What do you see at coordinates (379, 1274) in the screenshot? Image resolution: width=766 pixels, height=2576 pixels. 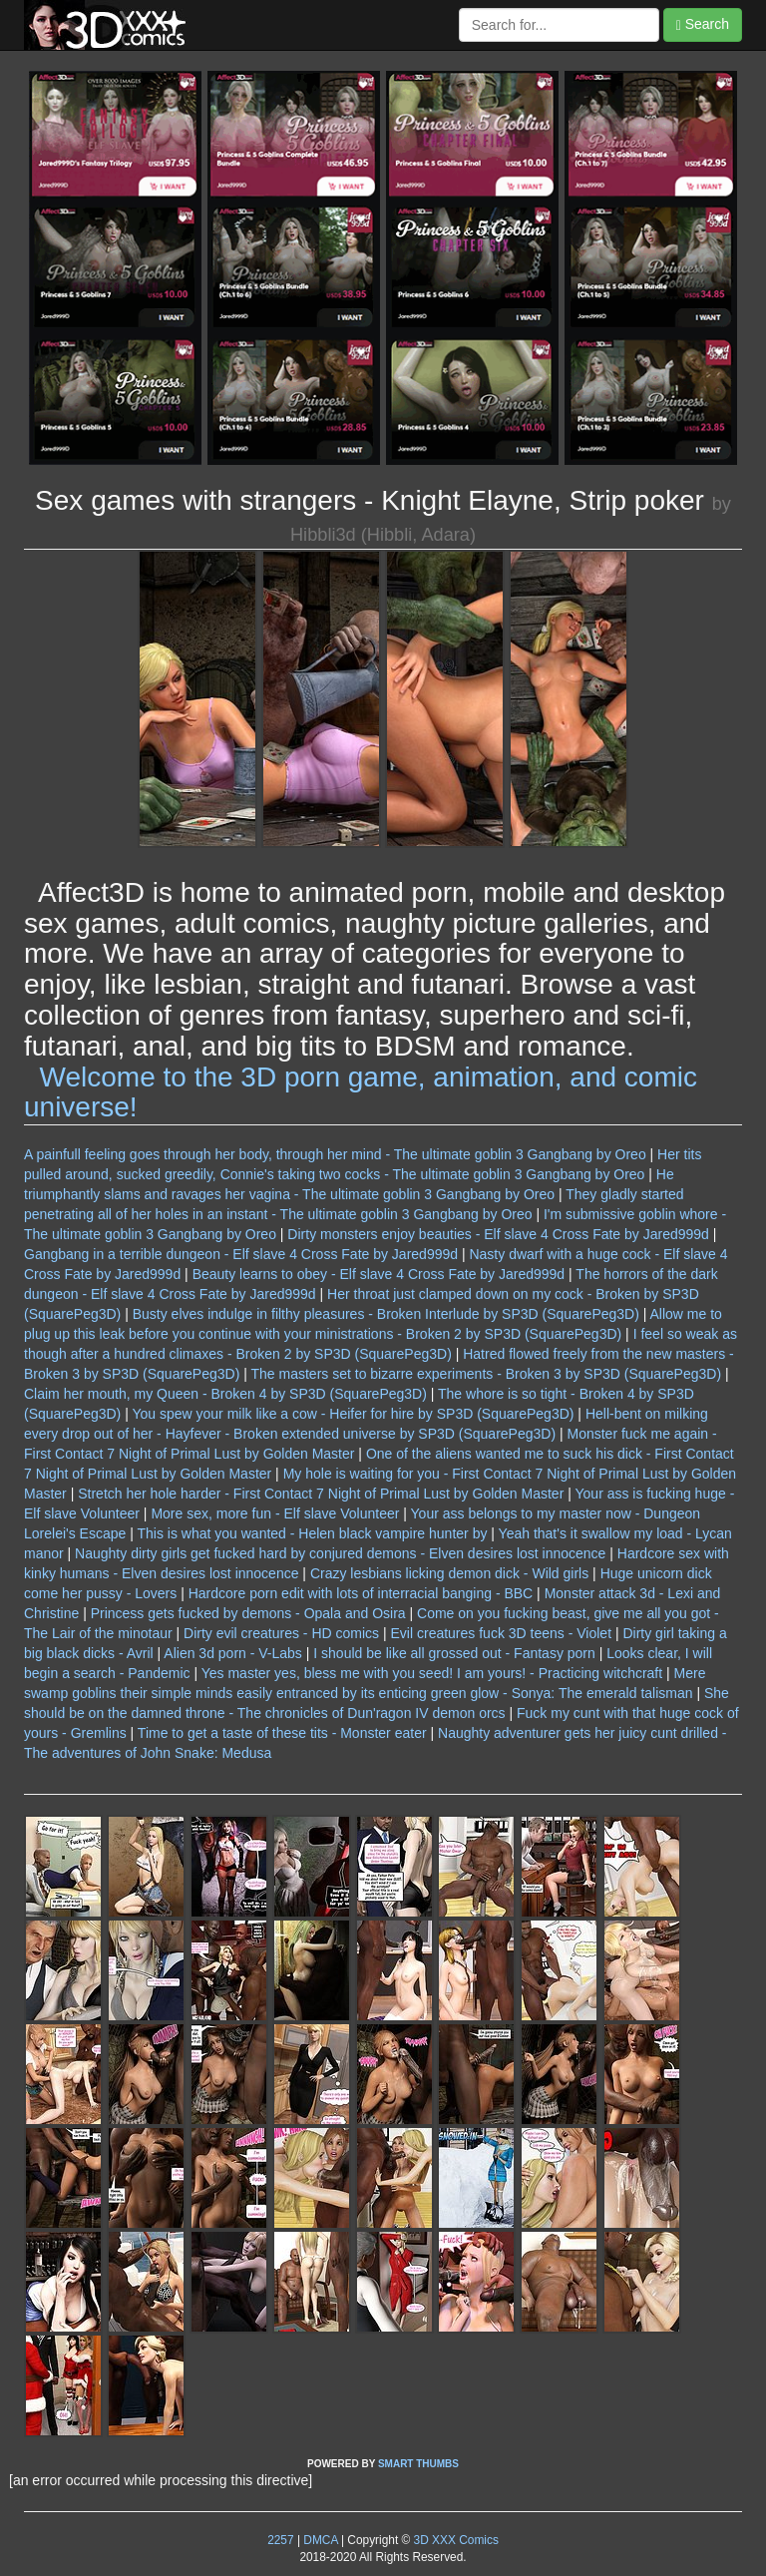 I see `Beauty learns to obey - Elf slave 4 Cross Fate by Jared999d` at bounding box center [379, 1274].